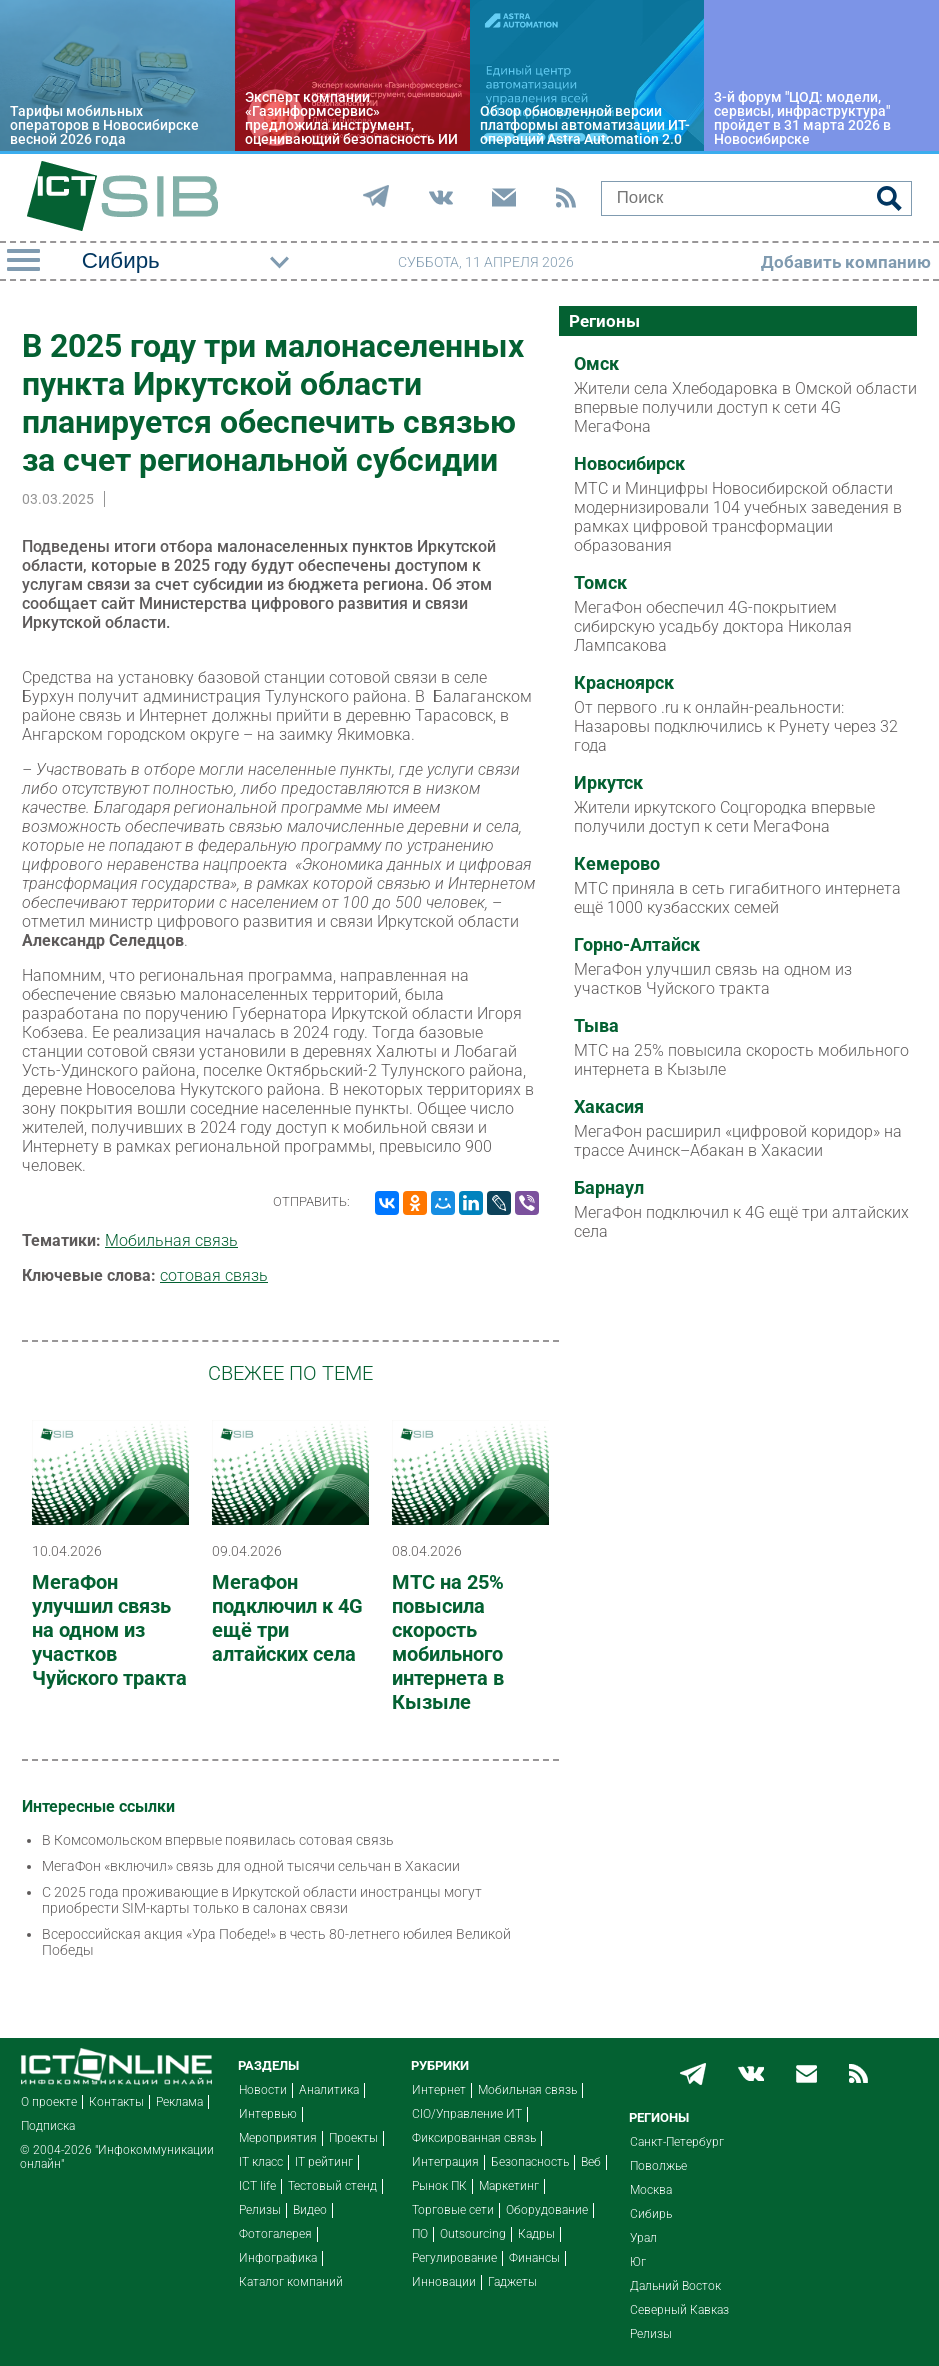 Image resolution: width=939 pixels, height=2366 pixels. Describe the element at coordinates (275, 2234) in the screenshot. I see `Фотогалерея` at that location.